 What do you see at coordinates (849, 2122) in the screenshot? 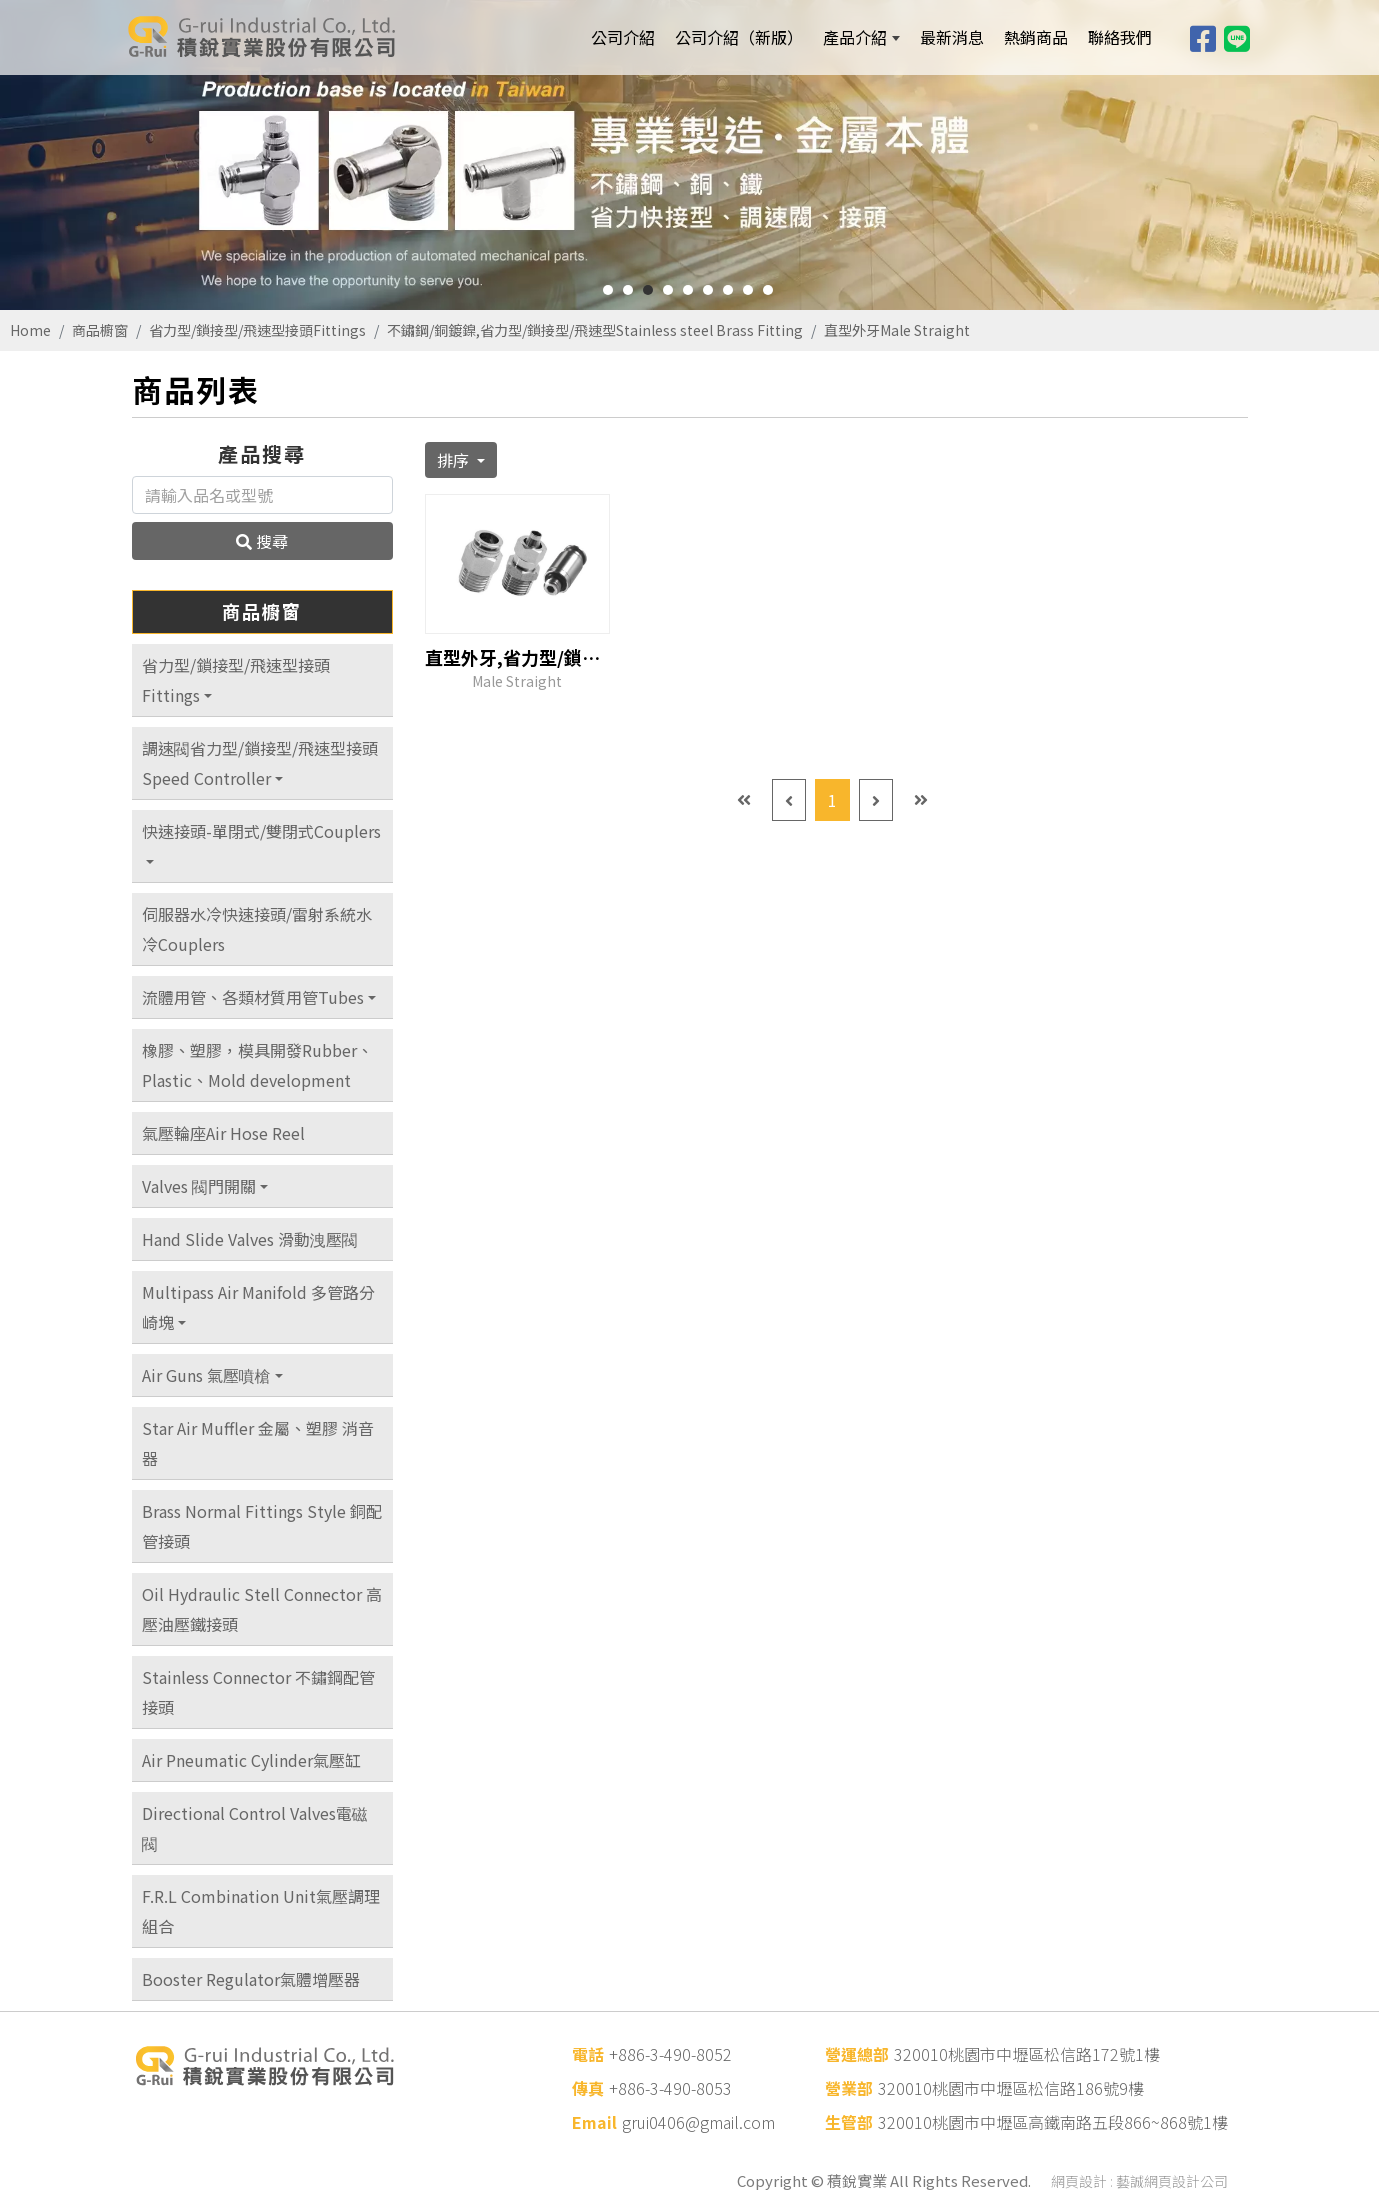
I see `生管部` at bounding box center [849, 2122].